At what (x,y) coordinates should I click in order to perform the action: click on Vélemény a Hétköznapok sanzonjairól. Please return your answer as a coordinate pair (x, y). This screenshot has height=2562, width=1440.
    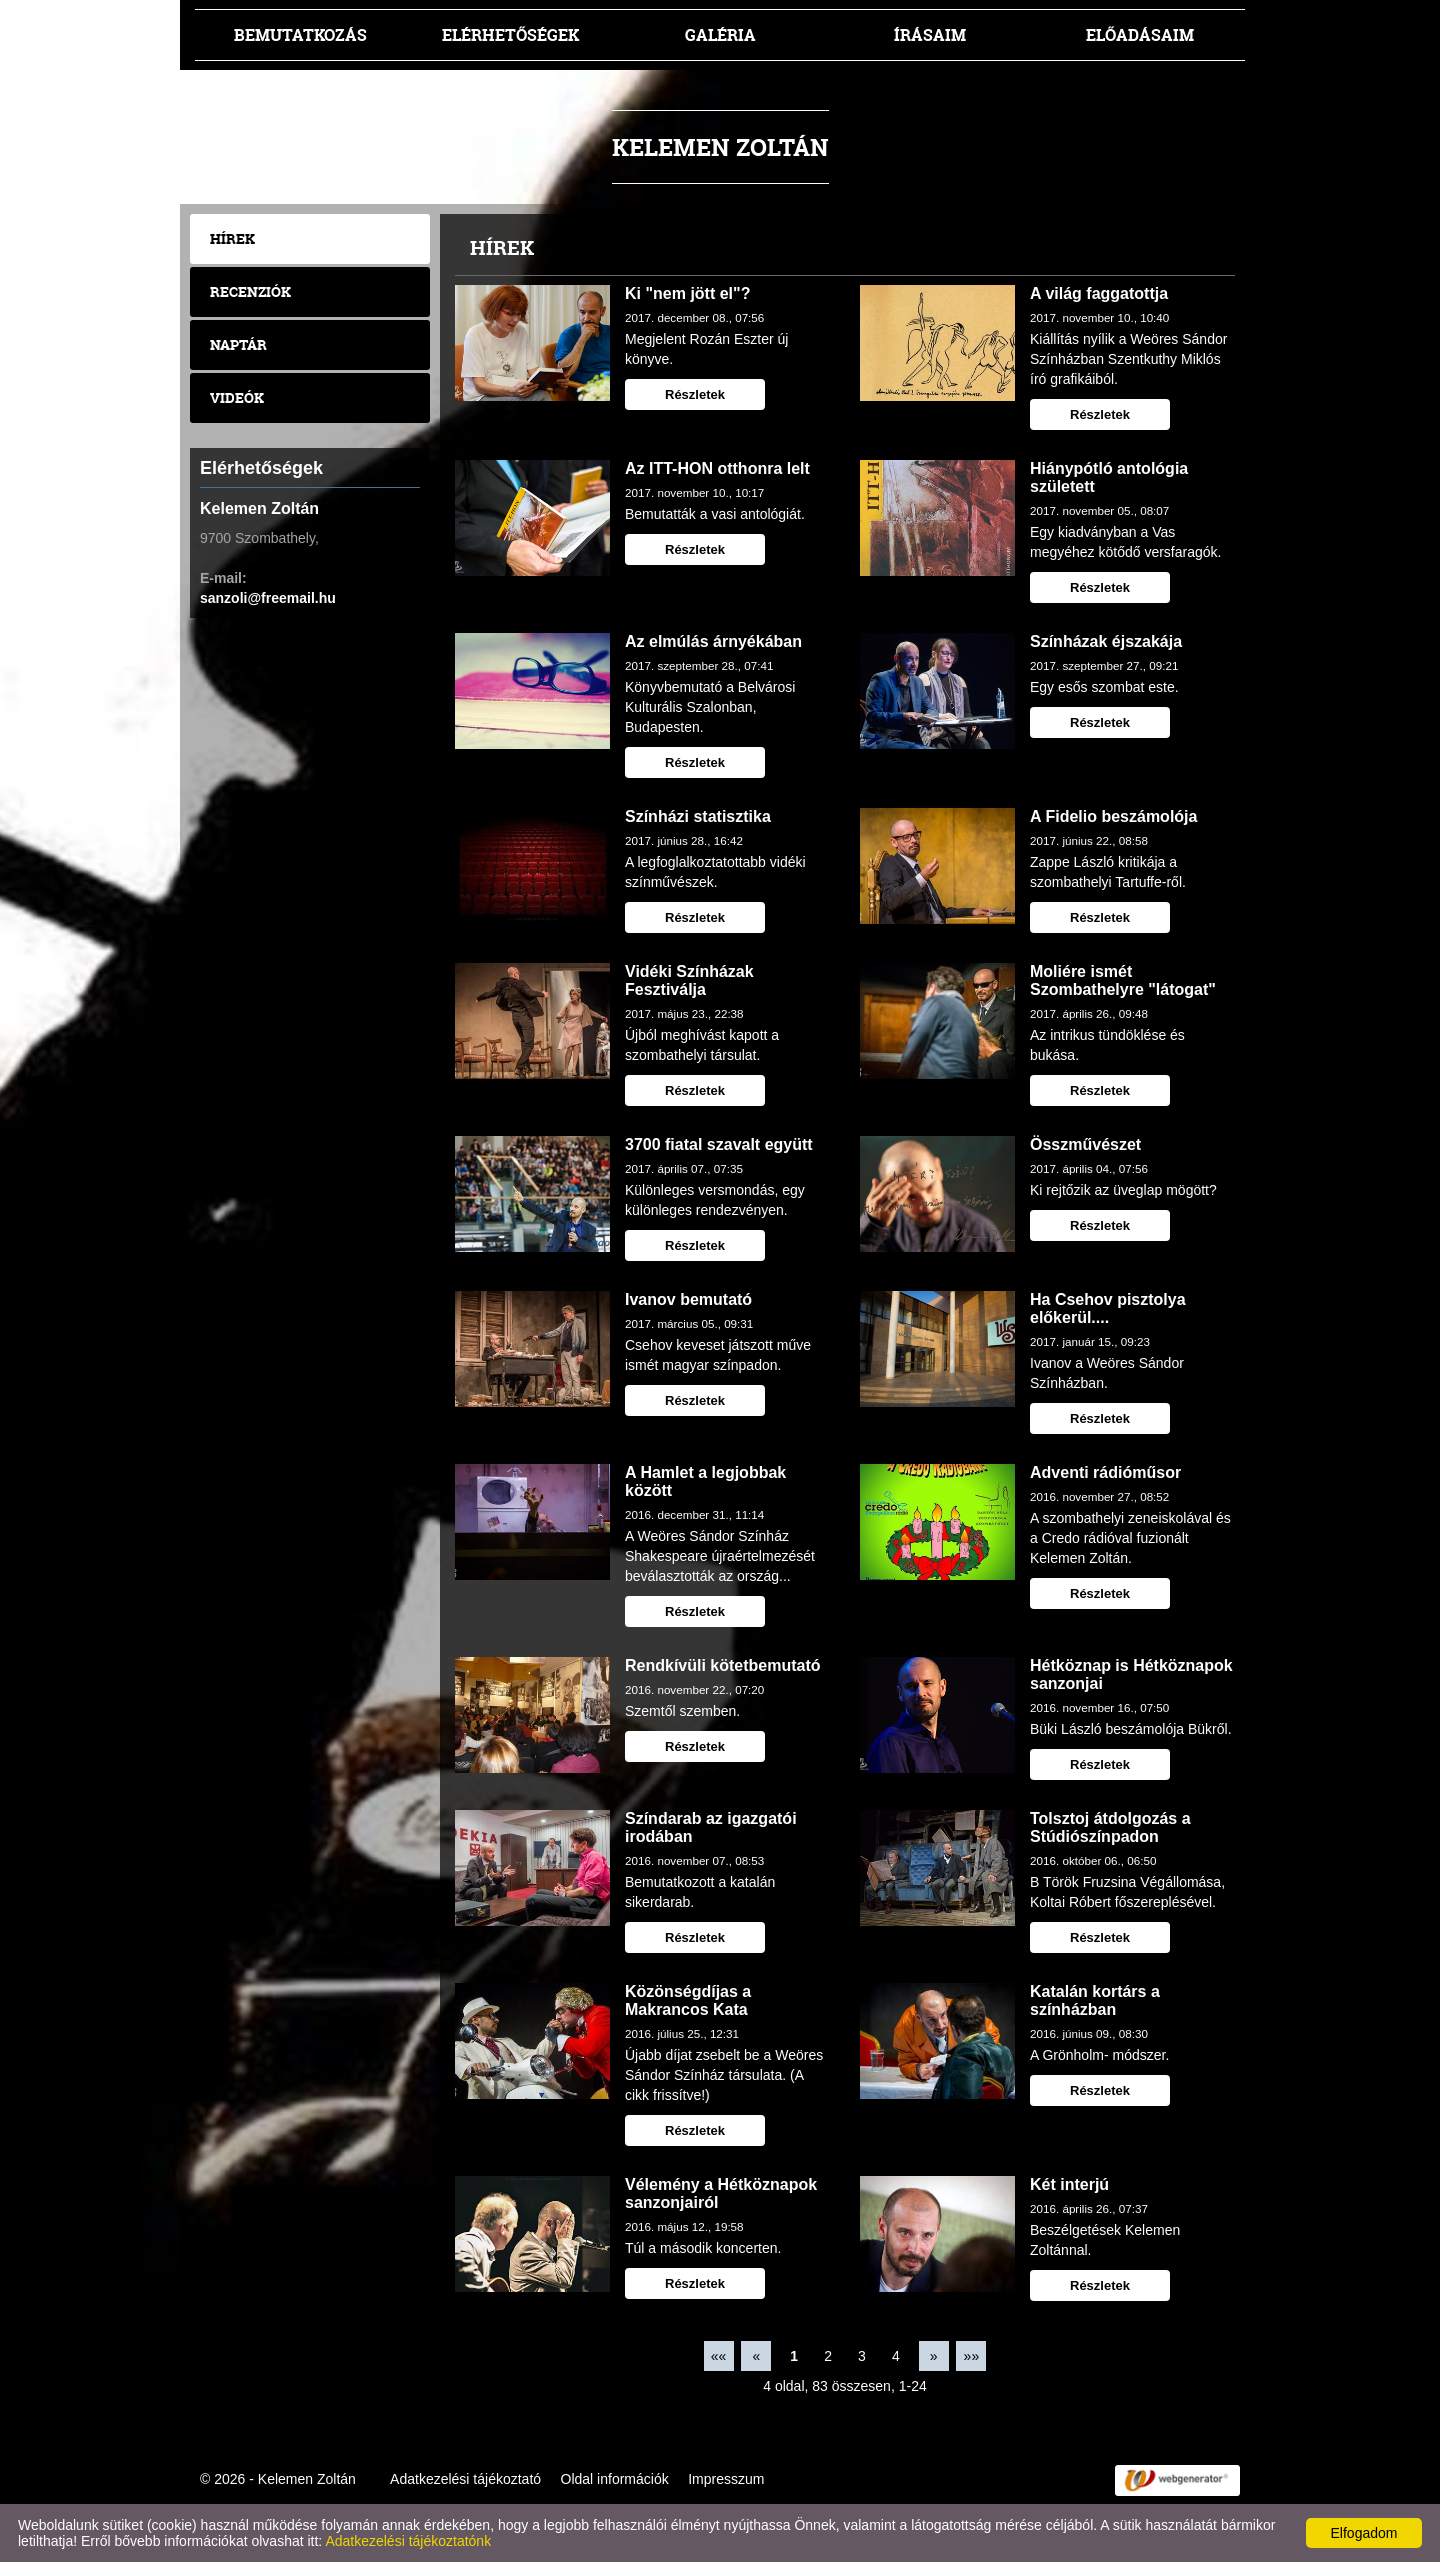
    Looking at the image, I should click on (721, 2193).